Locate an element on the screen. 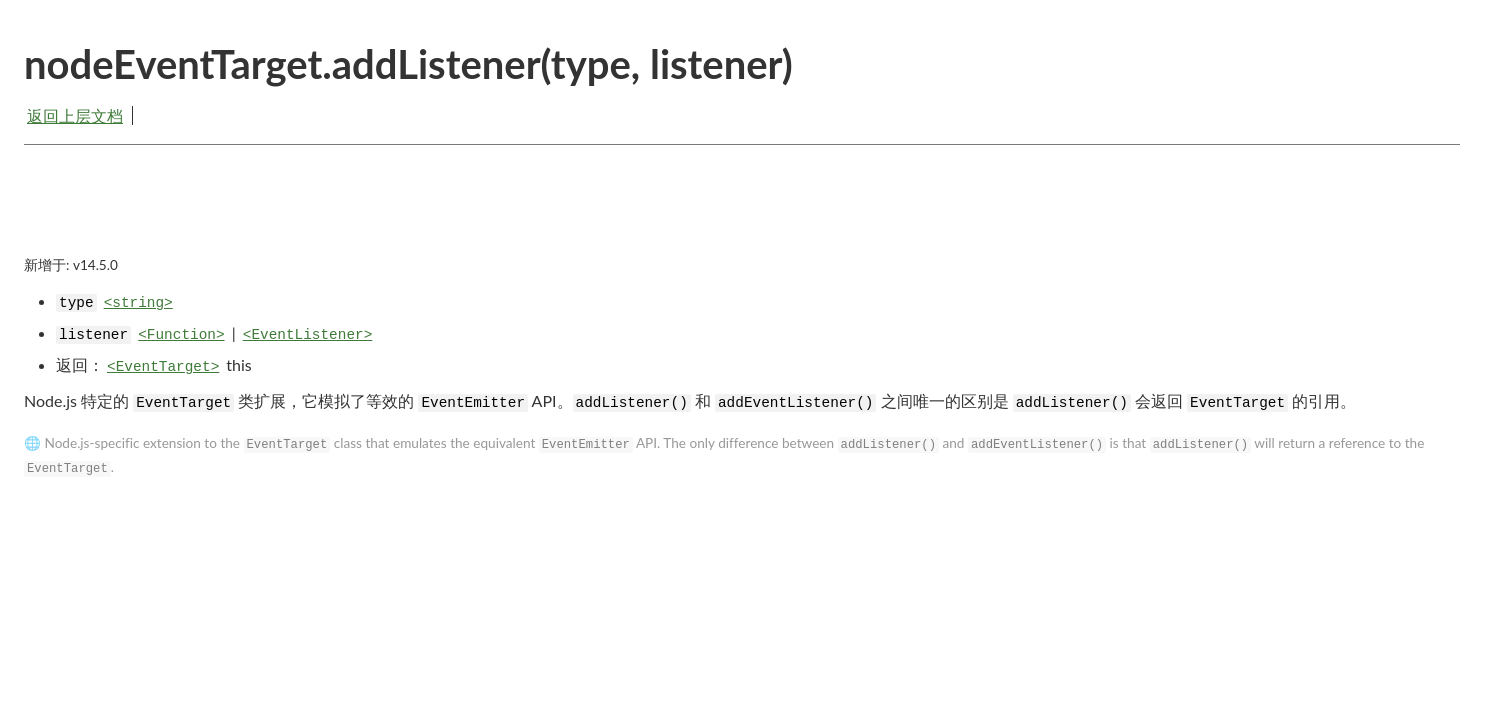 The height and width of the screenshot is (720, 1492). <string> is located at coordinates (138, 303).